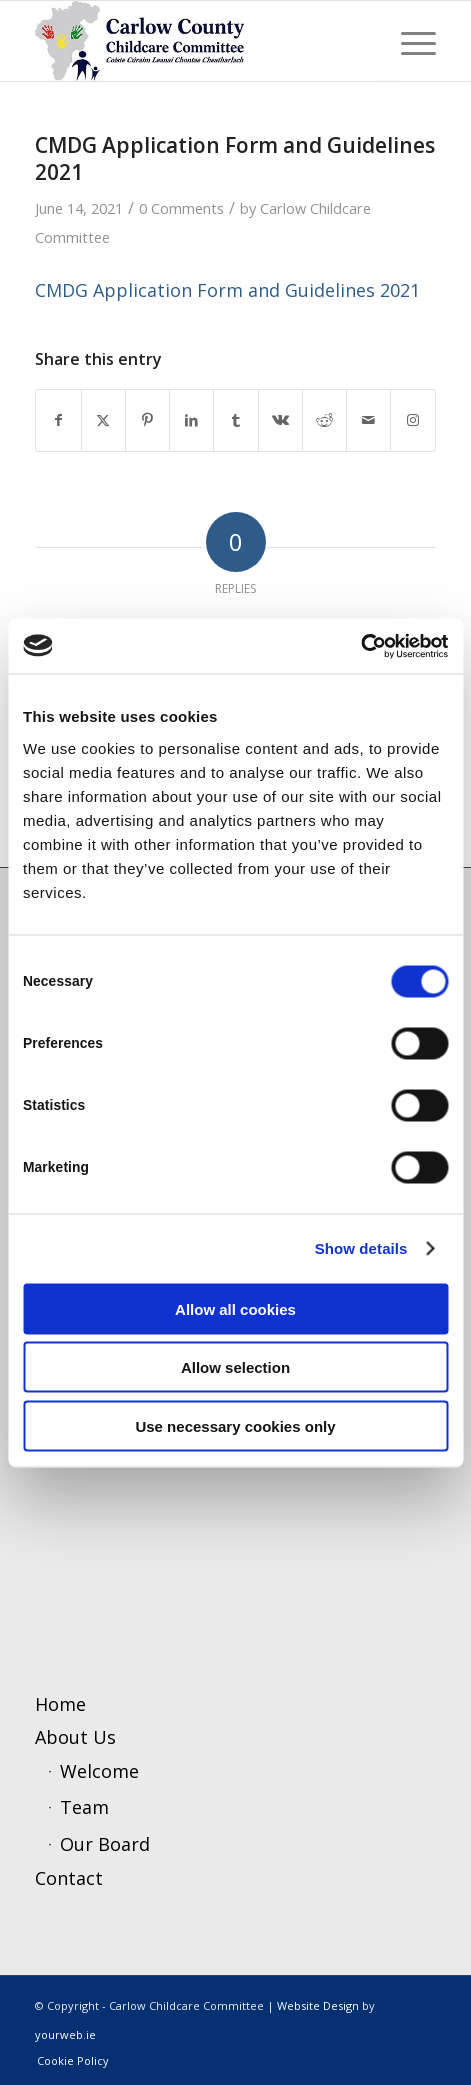 This screenshot has height=2085, width=471. I want to click on [Link to Instagram], so click(412, 420).